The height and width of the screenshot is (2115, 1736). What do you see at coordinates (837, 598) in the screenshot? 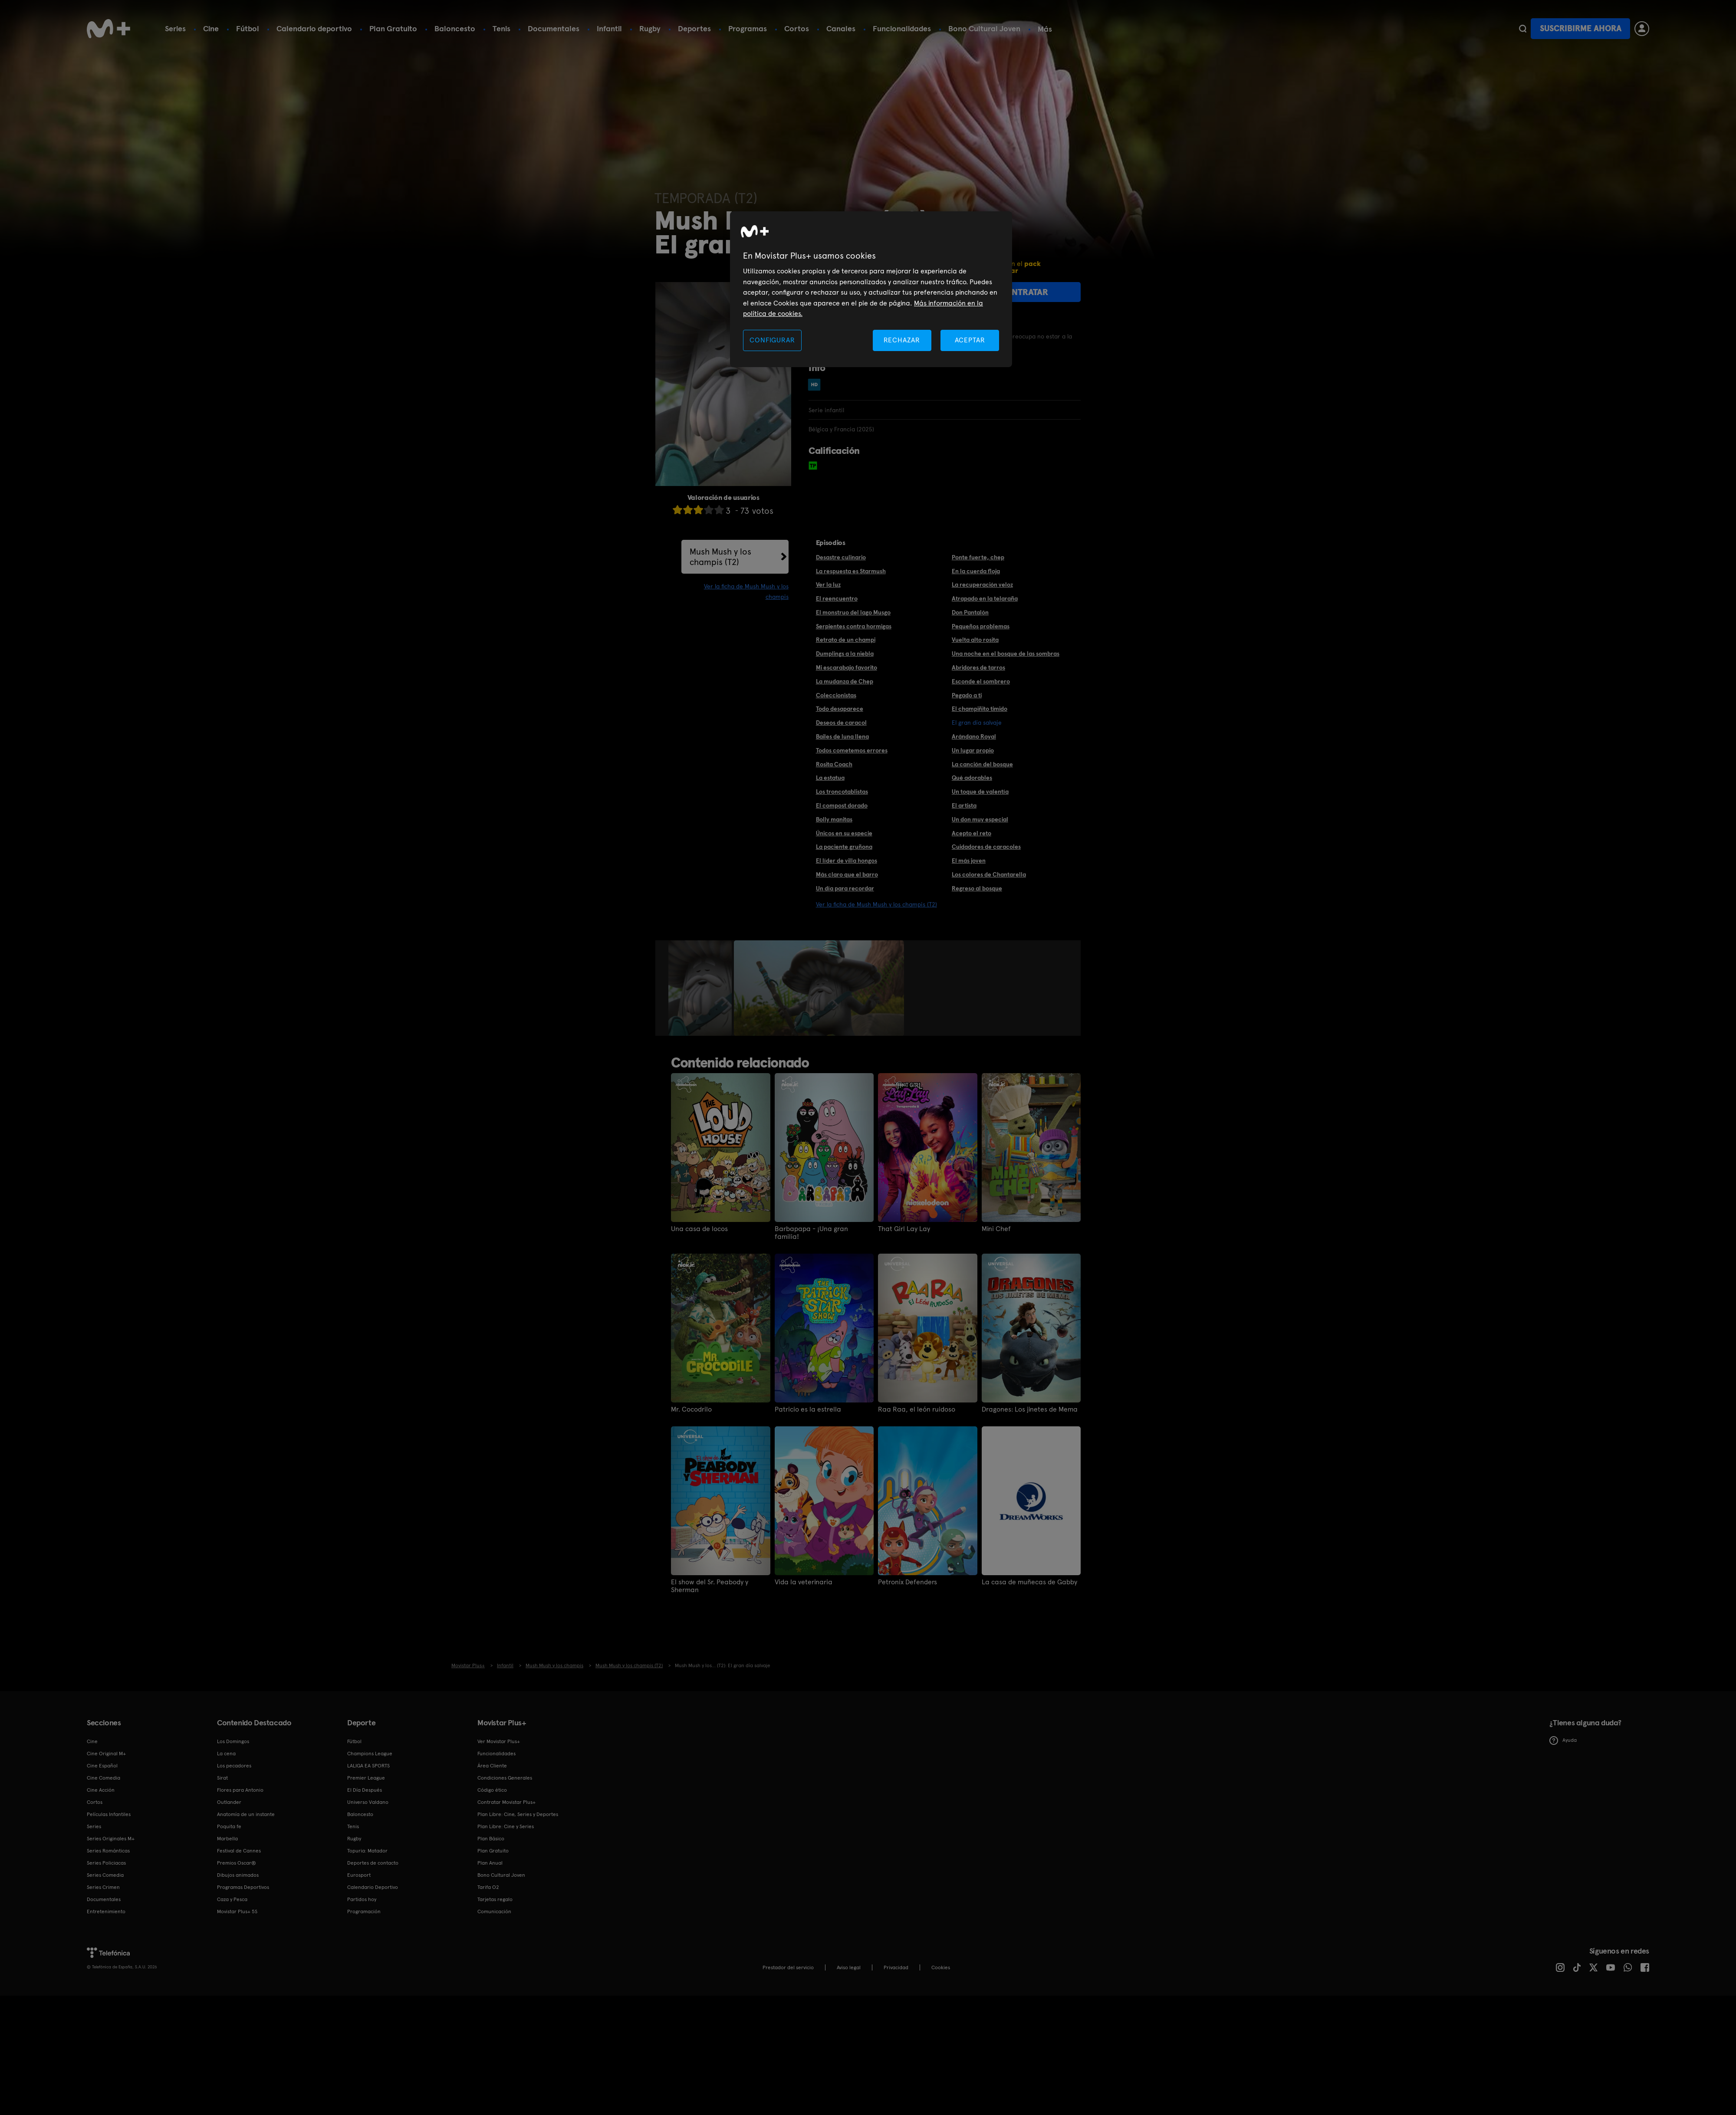
I see `El reencuentro` at bounding box center [837, 598].